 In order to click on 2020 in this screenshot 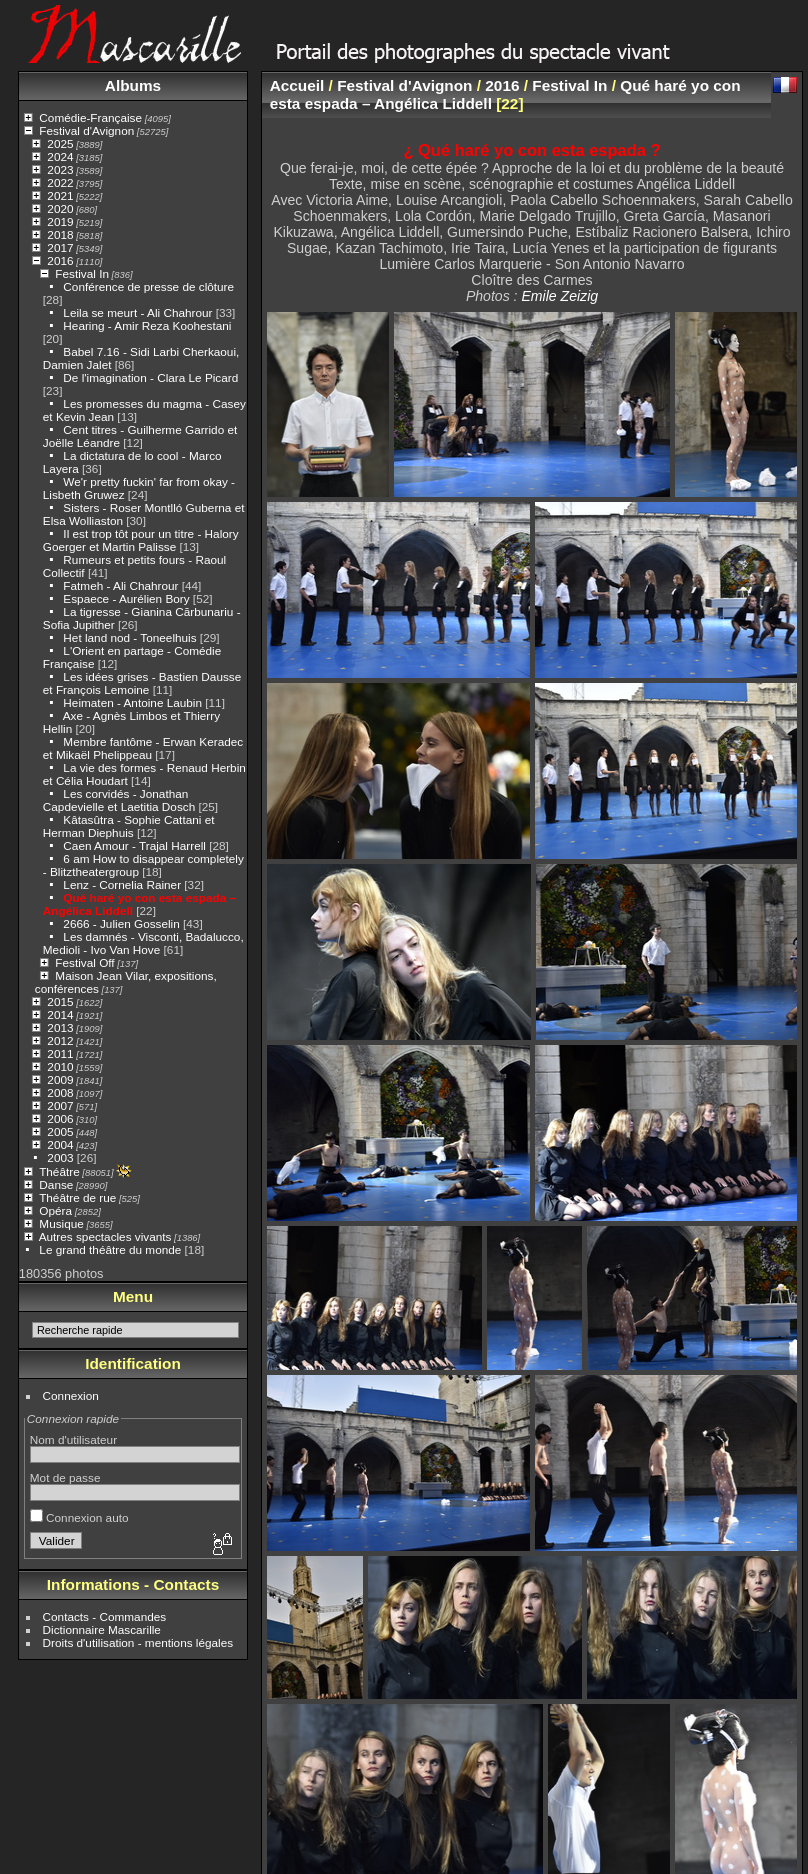, I will do `click(60, 208)`.